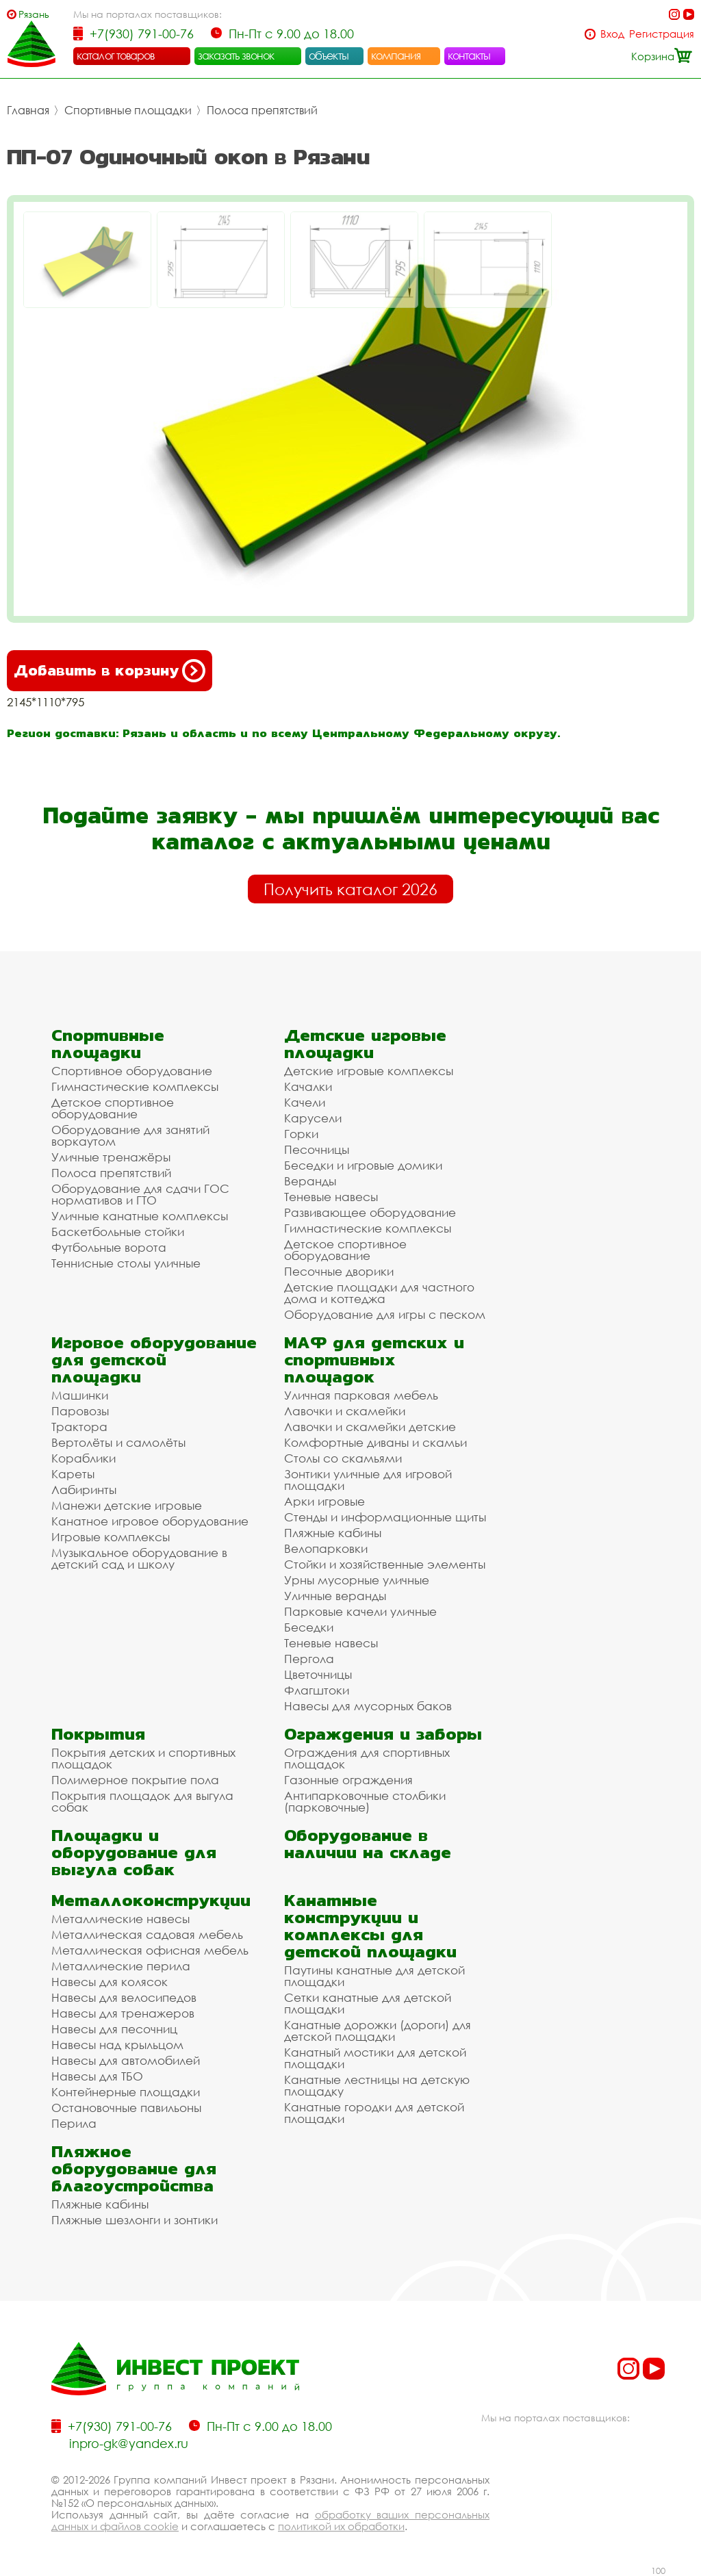 The height and width of the screenshot is (2576, 701). Describe the element at coordinates (368, 1706) in the screenshot. I see `Навесы для мусорных баков` at that location.